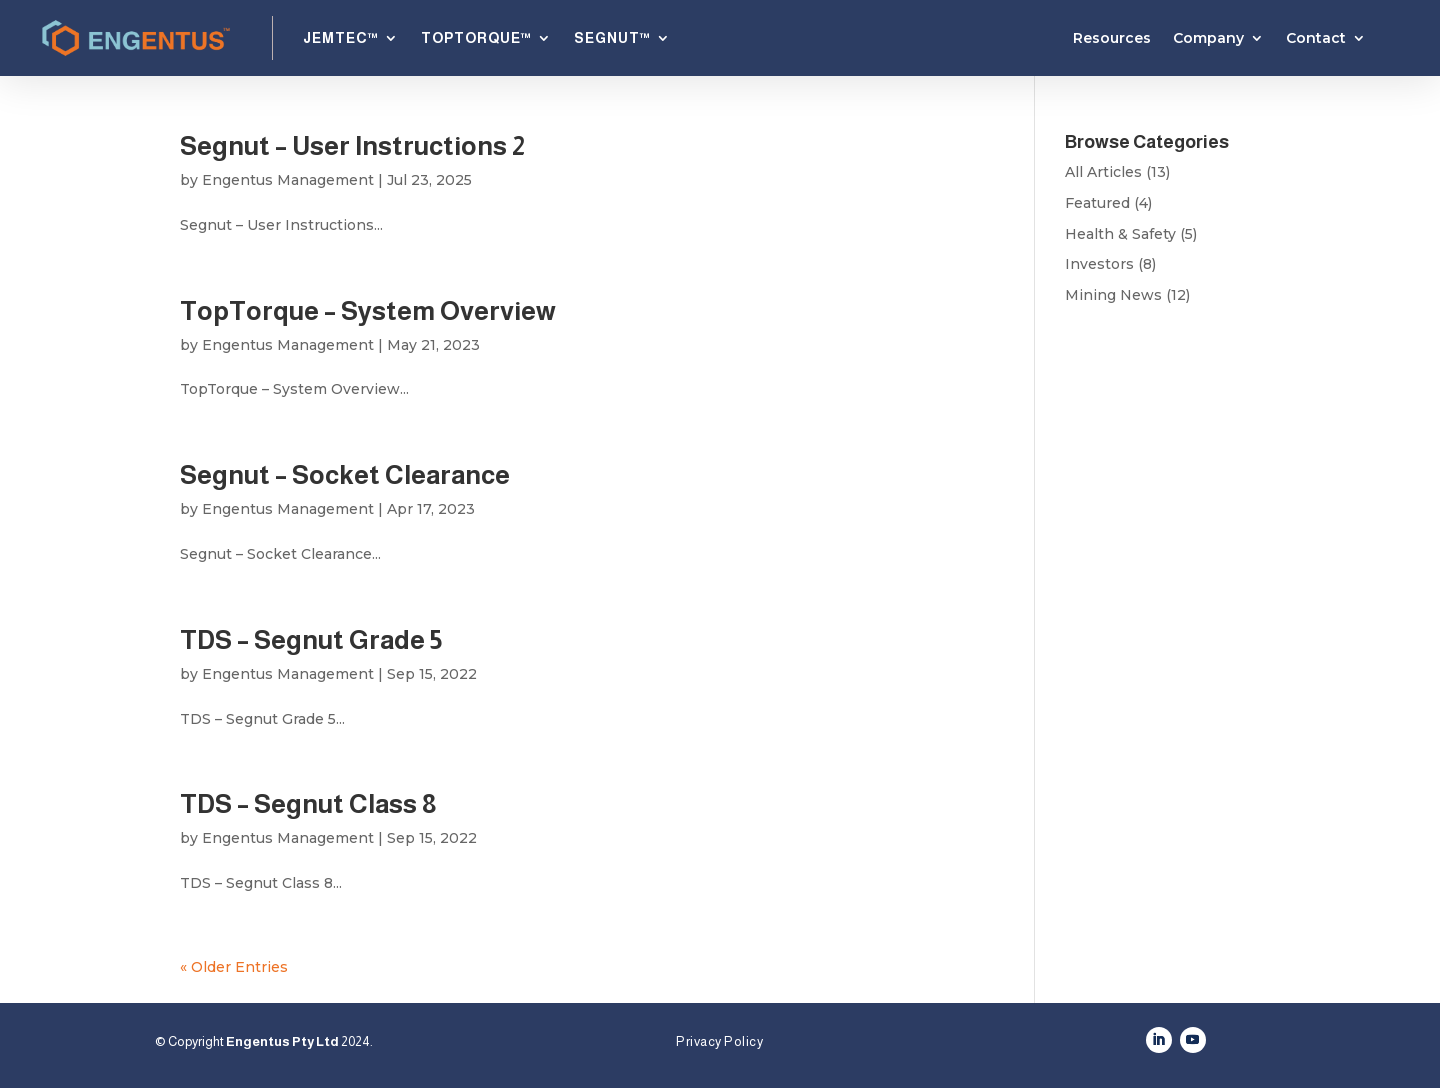 The width and height of the screenshot is (1440, 1088). What do you see at coordinates (1113, 295) in the screenshot?
I see `Mining News` at bounding box center [1113, 295].